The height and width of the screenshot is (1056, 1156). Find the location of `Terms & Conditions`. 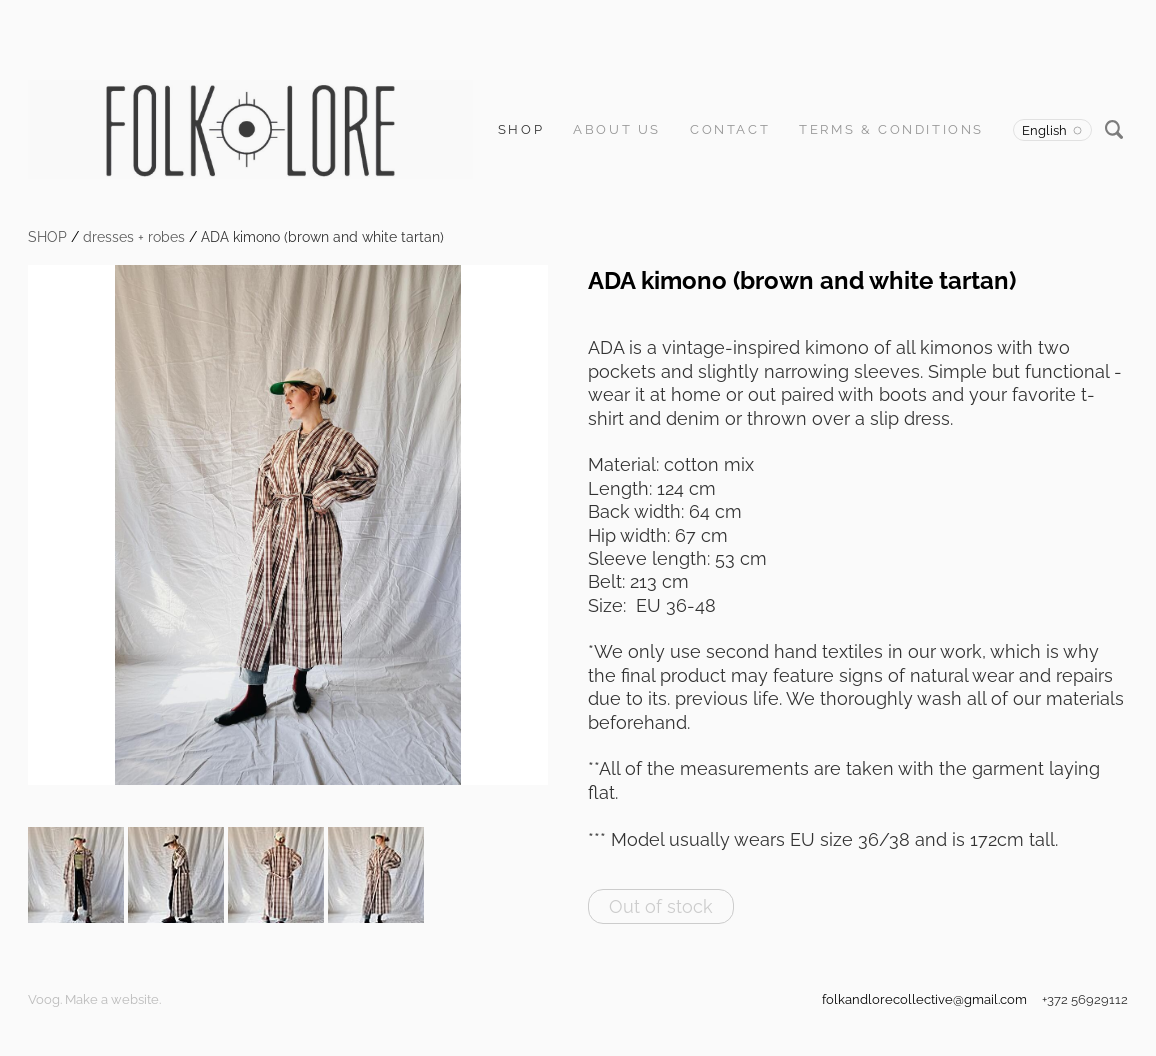

Terms & Conditions is located at coordinates (891, 129).